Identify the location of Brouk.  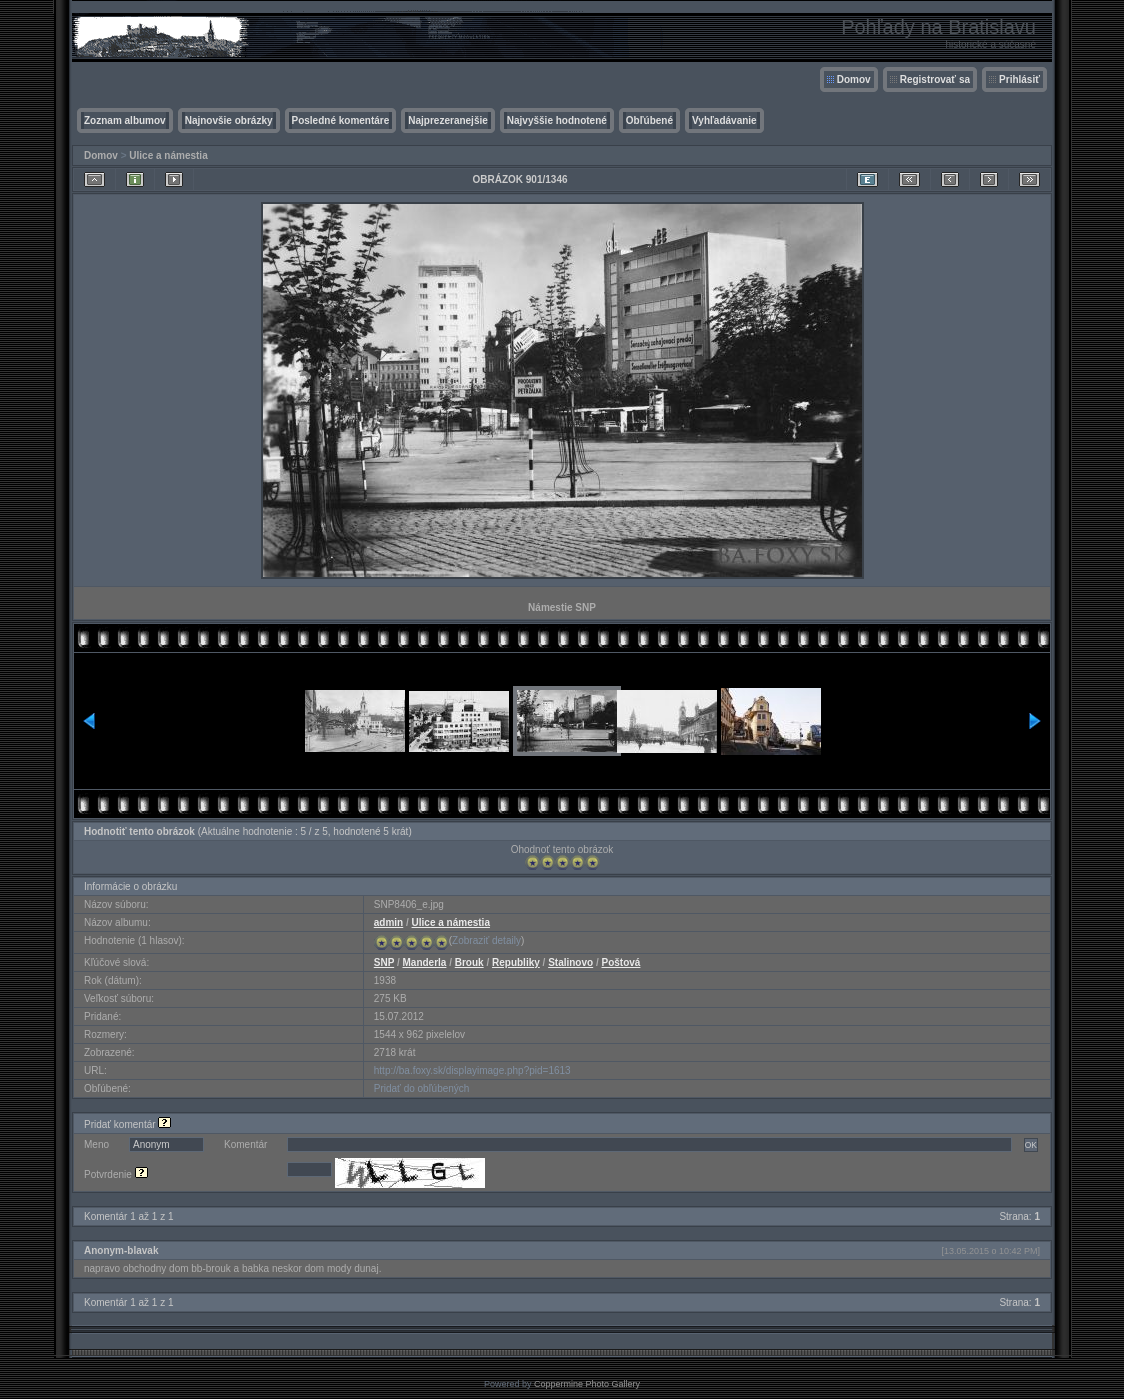
(469, 962).